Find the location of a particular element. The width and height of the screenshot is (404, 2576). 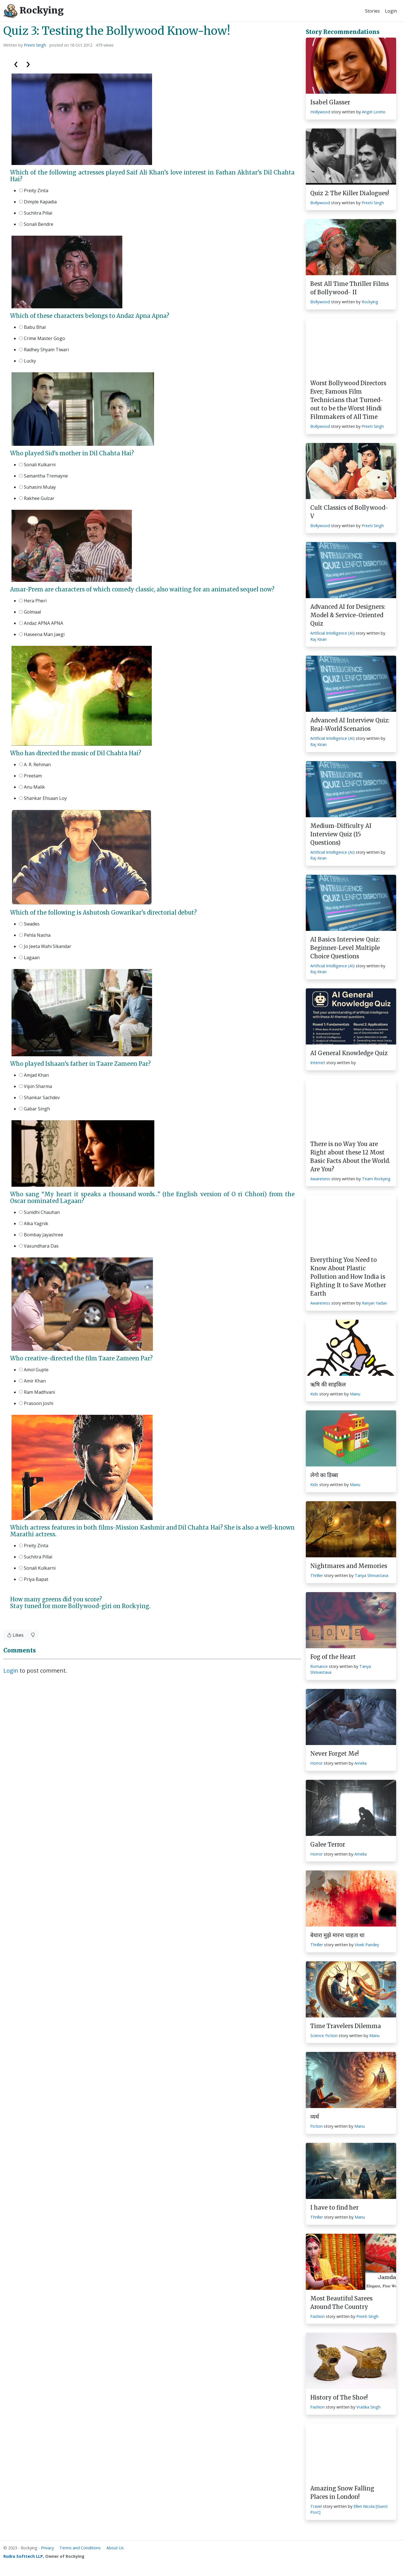

Alka Yagnik is located at coordinates (33, 1223).